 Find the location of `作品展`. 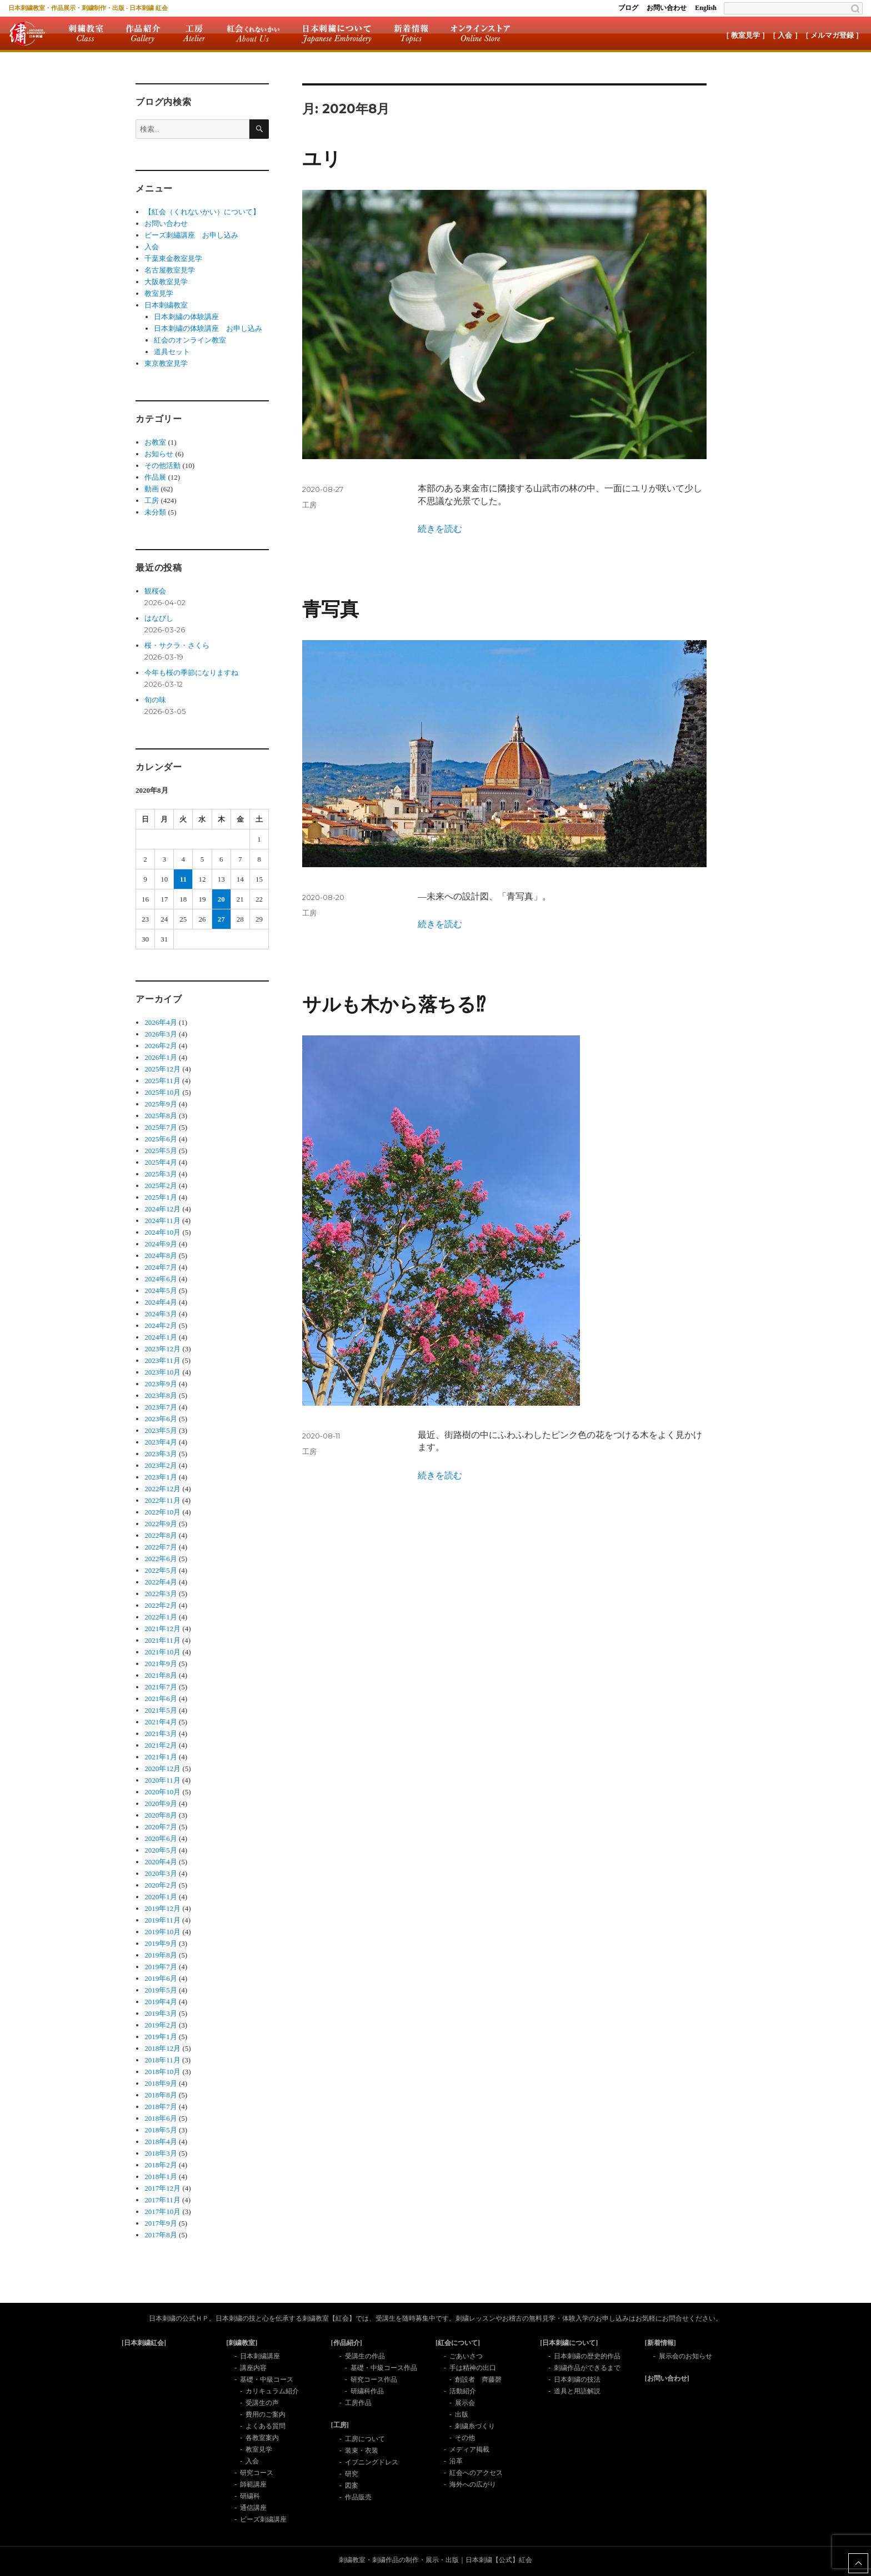

作品展 is located at coordinates (155, 477).